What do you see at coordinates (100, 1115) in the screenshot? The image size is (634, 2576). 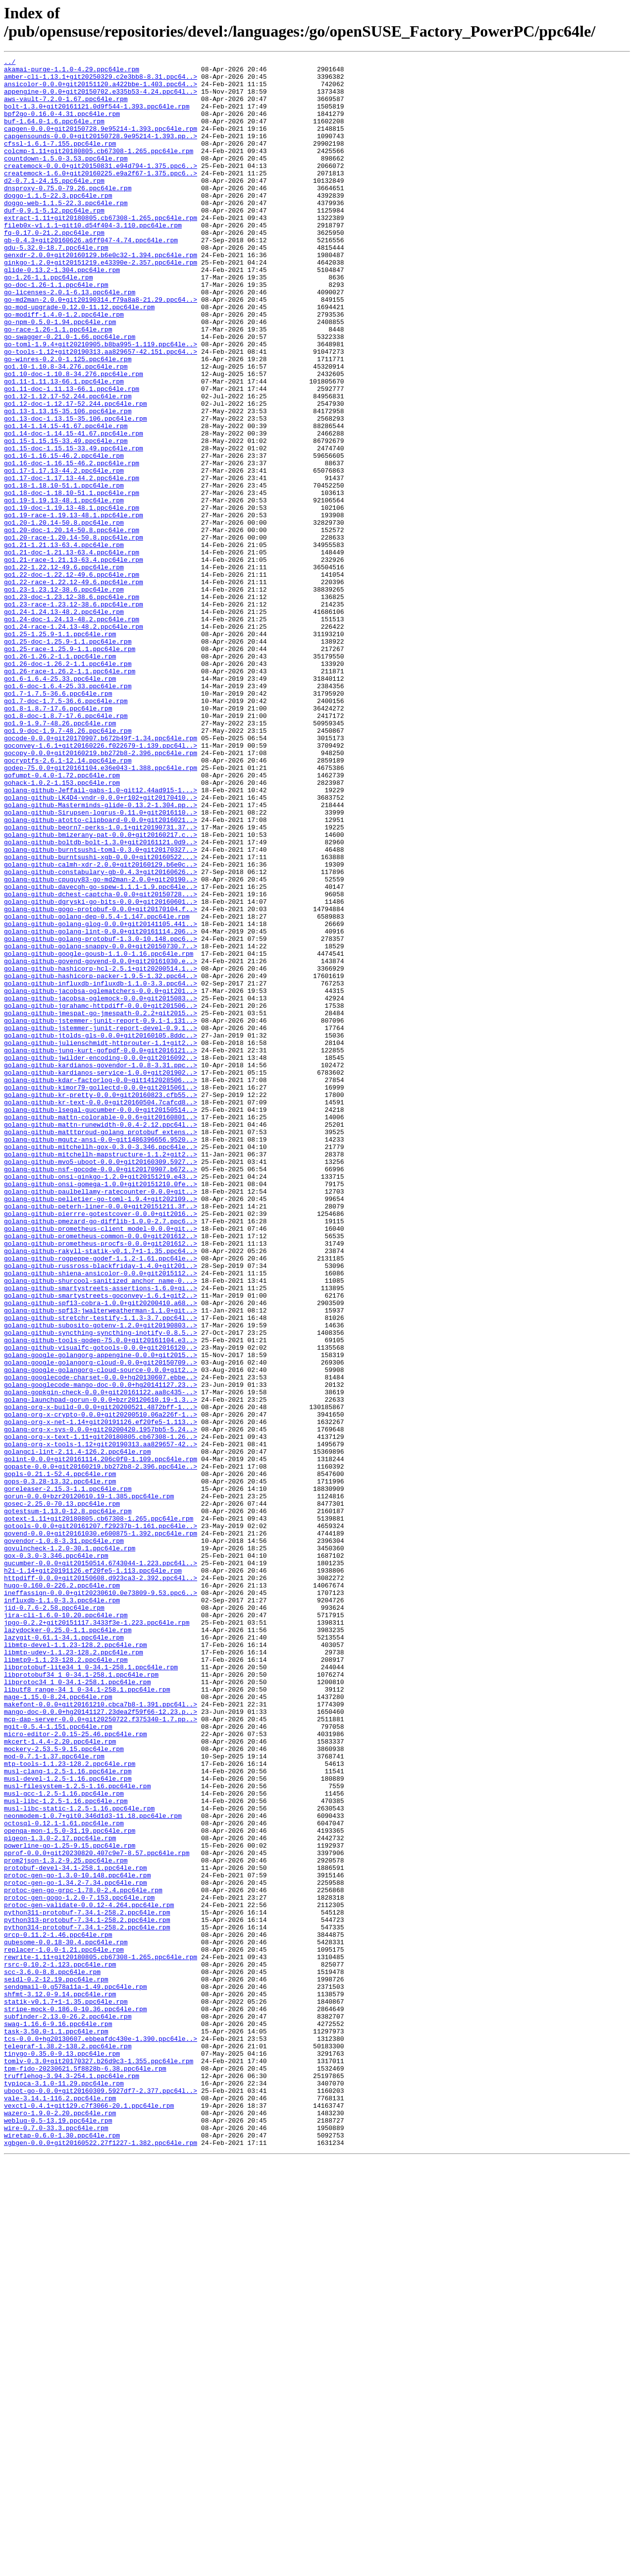 I see `golang-github-golang-protobuf-1.3.0-10.148.ppc6..>` at bounding box center [100, 1115].